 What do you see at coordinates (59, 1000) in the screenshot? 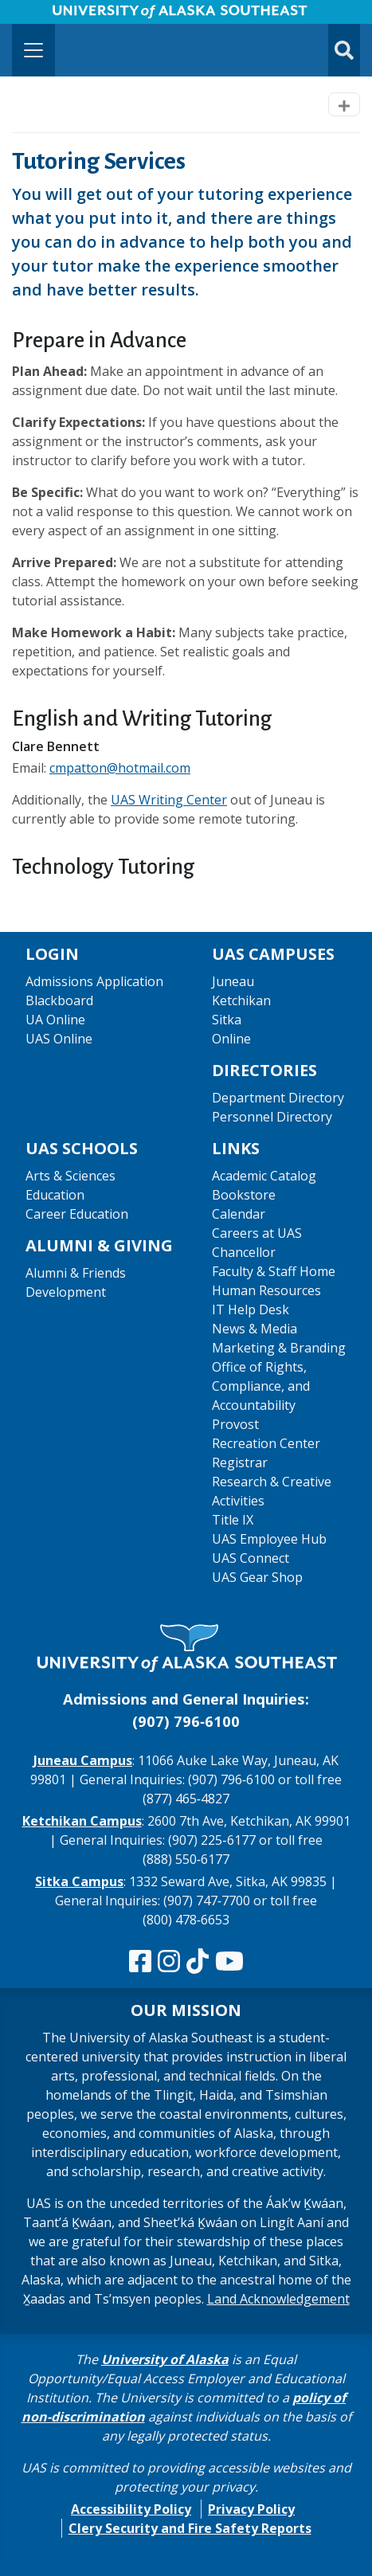
I see `Blackboard` at bounding box center [59, 1000].